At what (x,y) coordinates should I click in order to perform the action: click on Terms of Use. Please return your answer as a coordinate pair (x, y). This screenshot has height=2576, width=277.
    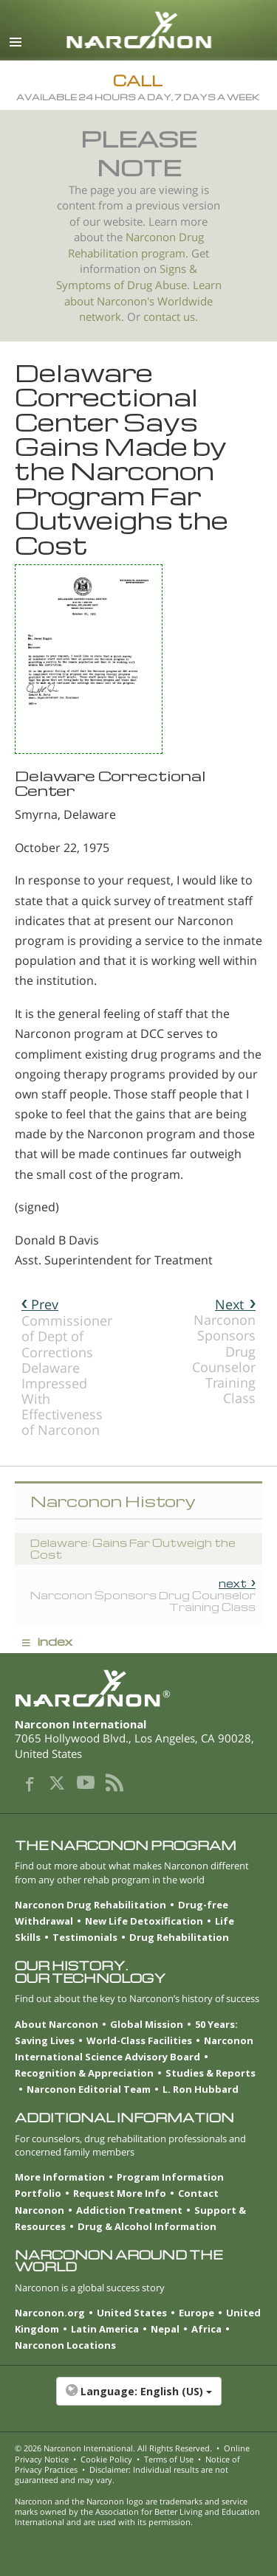
    Looking at the image, I should click on (169, 2459).